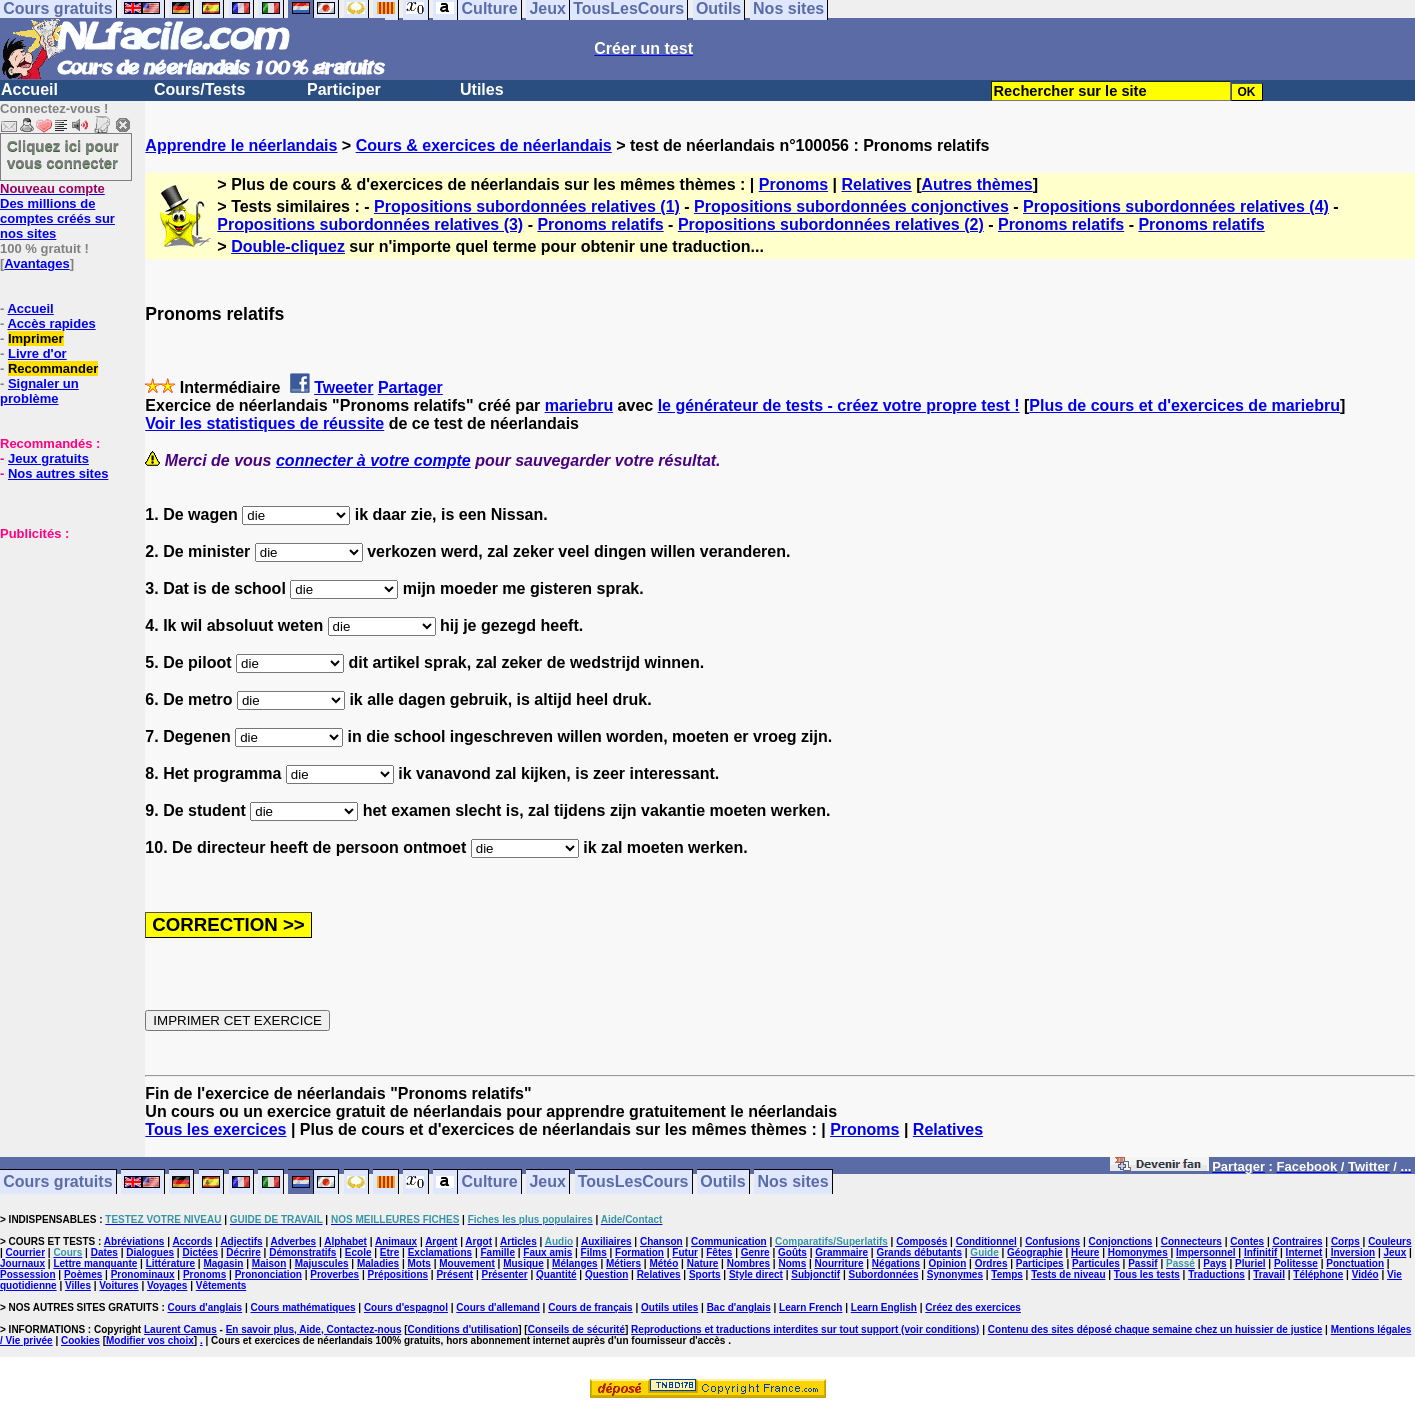 Image resolution: width=1415 pixels, height=1409 pixels. Describe the element at coordinates (463, 1329) in the screenshot. I see `Conditions d'utilisation` at that location.